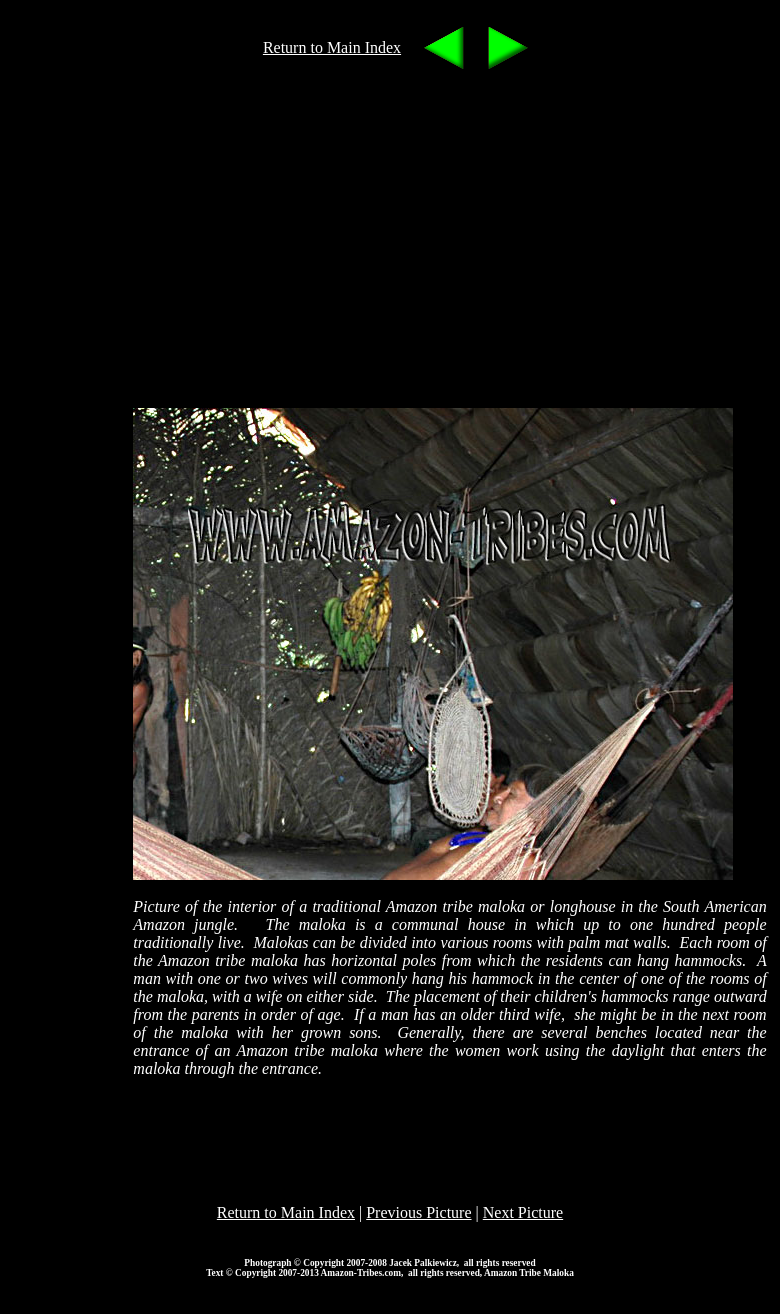 Image resolution: width=780 pixels, height=1314 pixels. I want to click on Previous Picture, so click(418, 1212).